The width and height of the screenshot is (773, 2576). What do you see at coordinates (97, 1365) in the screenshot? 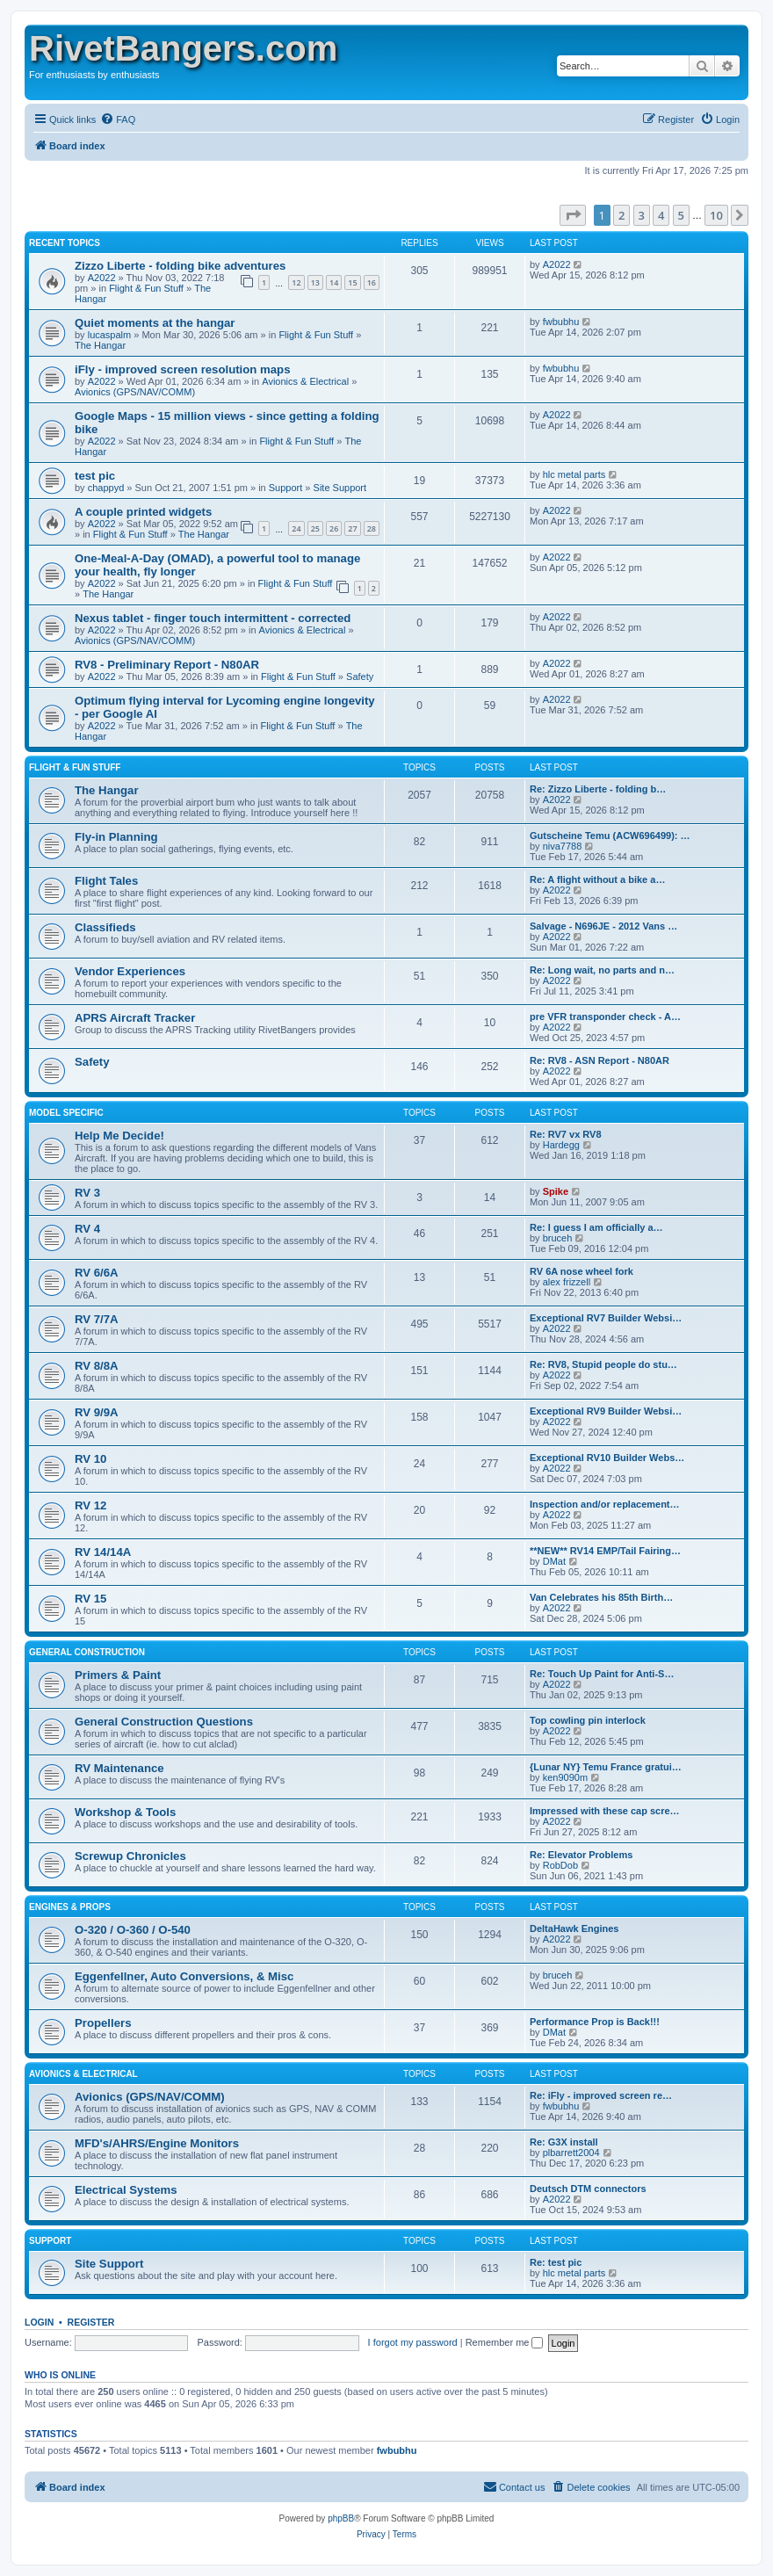
I see `RV 8/8A` at bounding box center [97, 1365].